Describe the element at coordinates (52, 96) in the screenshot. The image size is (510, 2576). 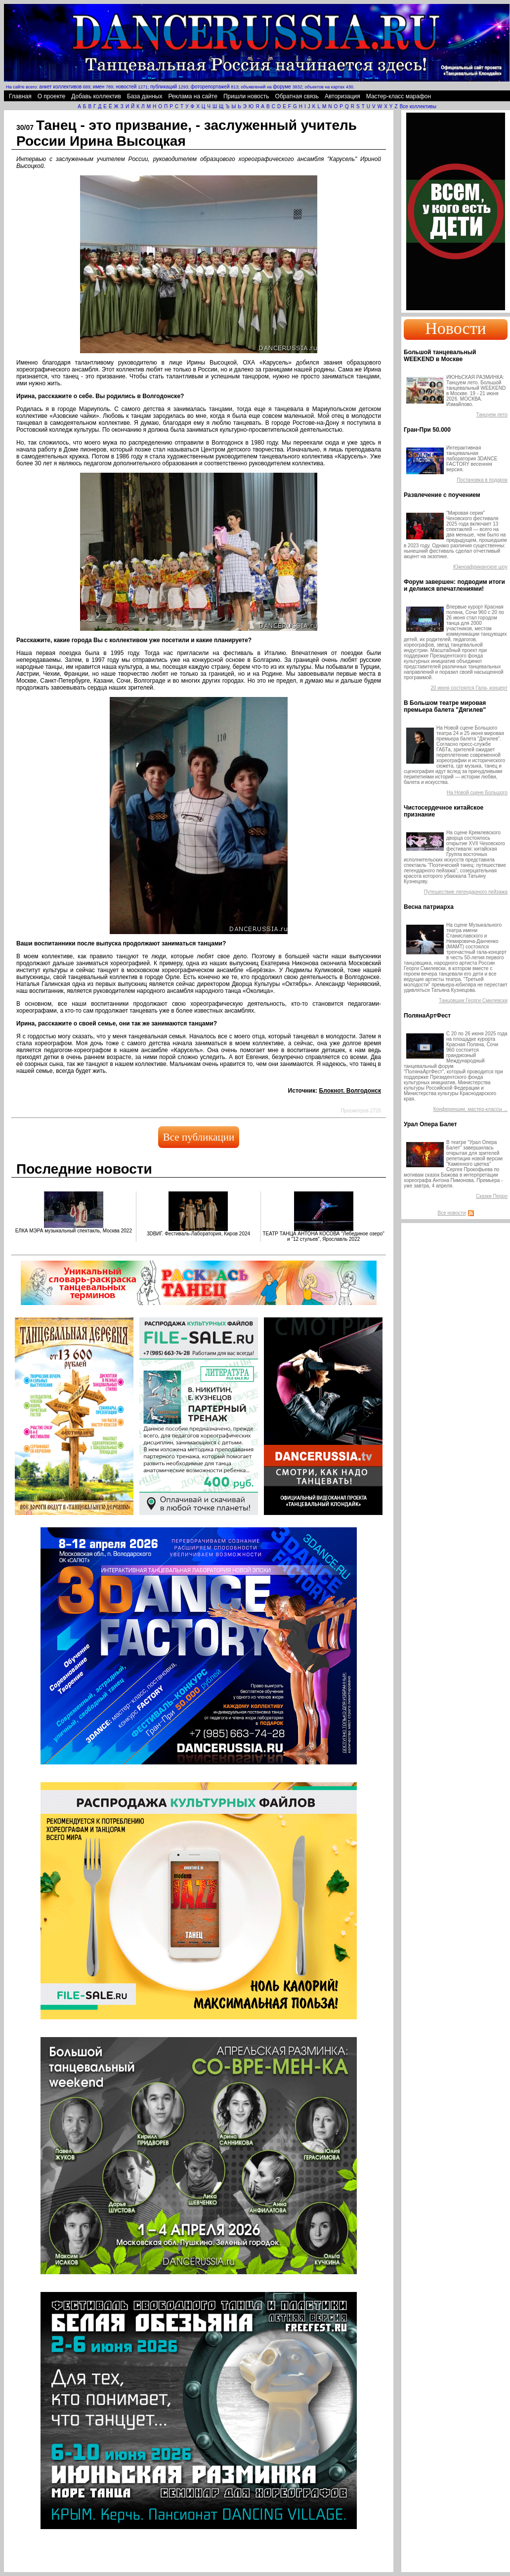
I see `О проекте` at that location.